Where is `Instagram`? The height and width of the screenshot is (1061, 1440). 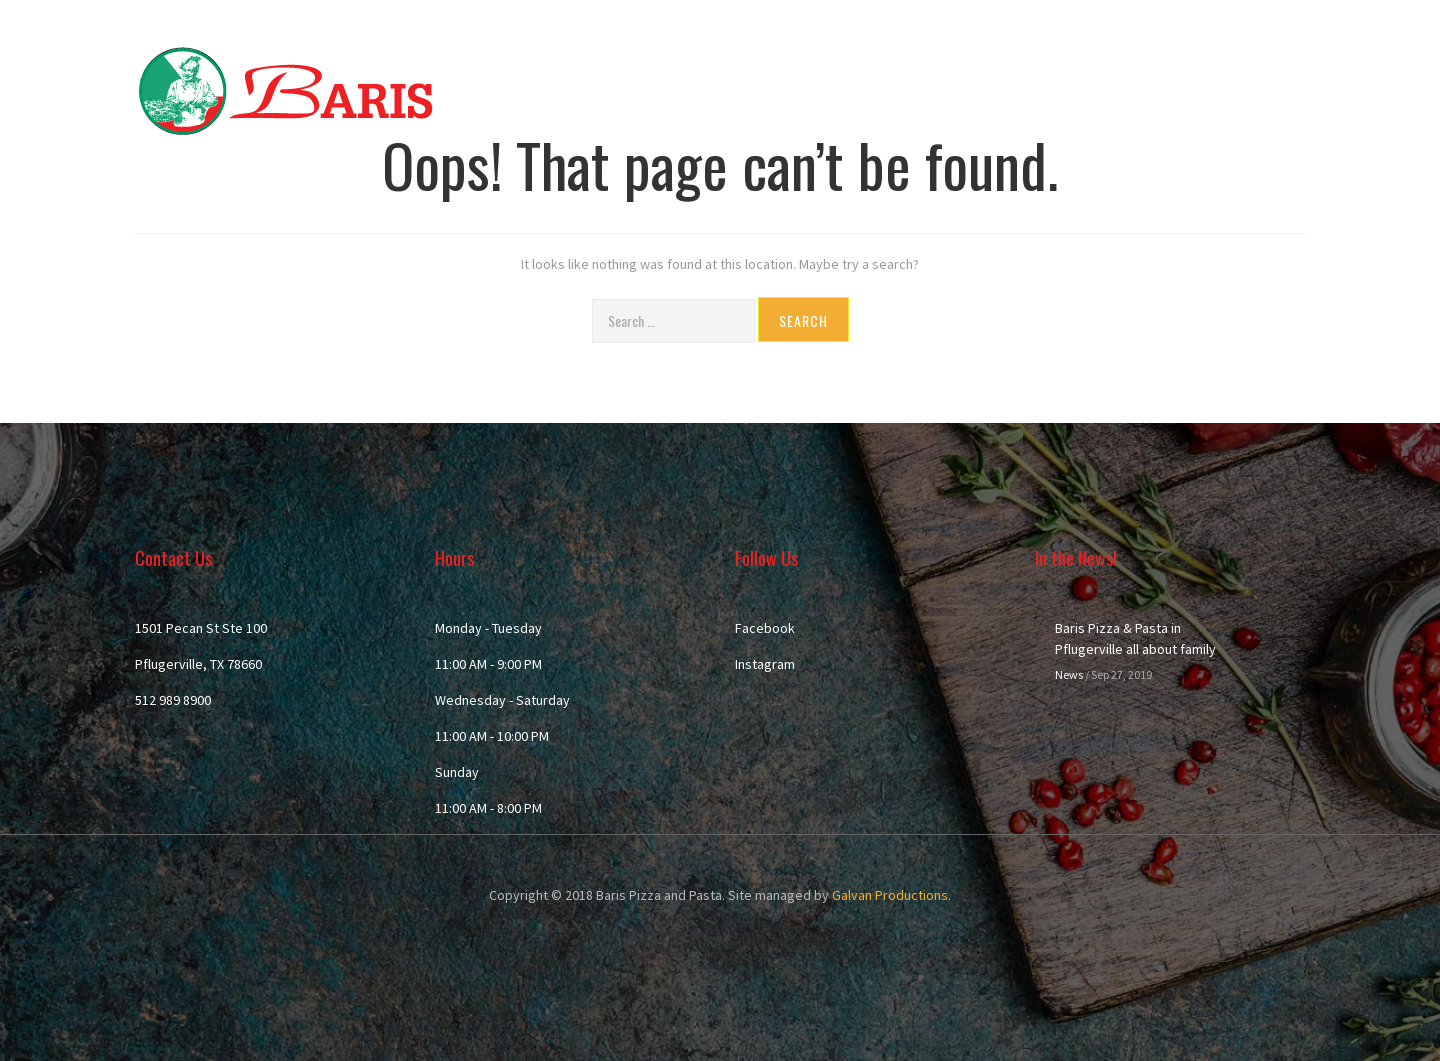
Instagram is located at coordinates (765, 664).